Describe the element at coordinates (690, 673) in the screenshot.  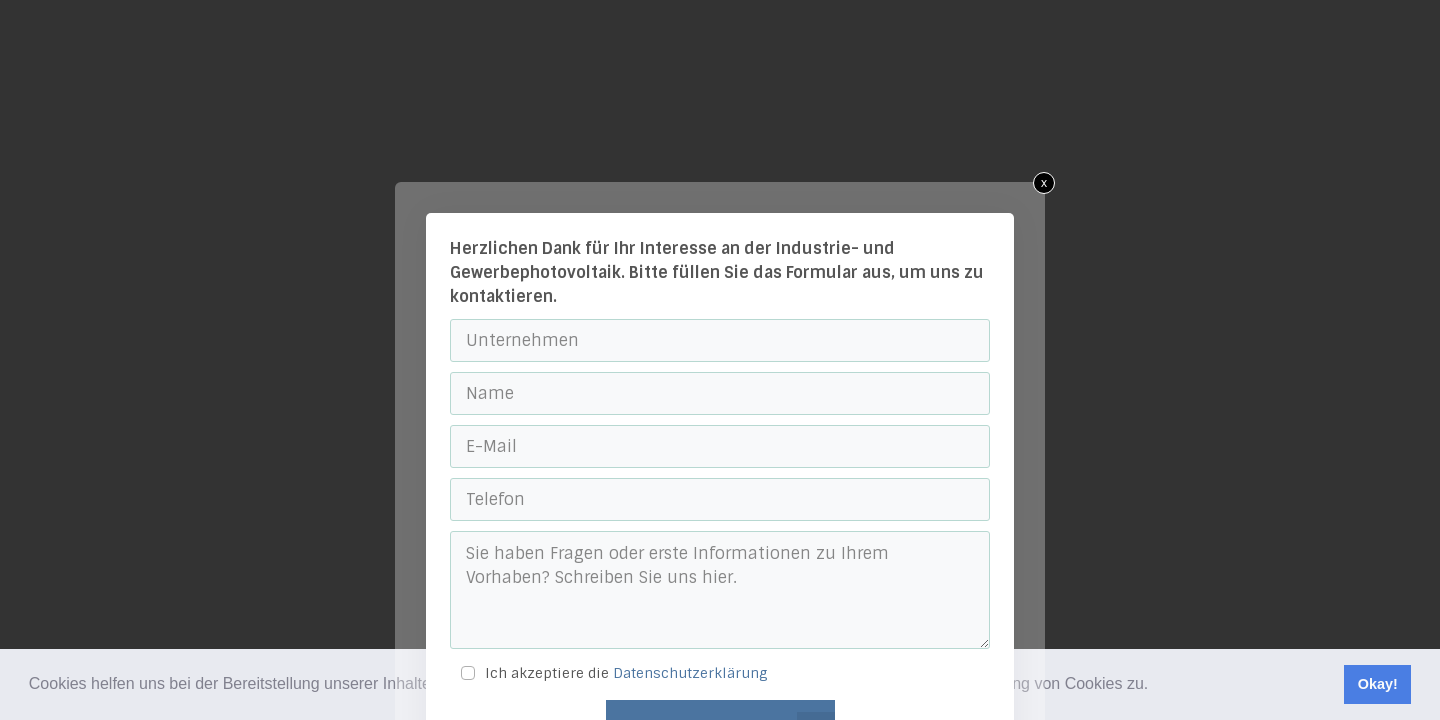
I see `Datenschutzerklärung` at that location.